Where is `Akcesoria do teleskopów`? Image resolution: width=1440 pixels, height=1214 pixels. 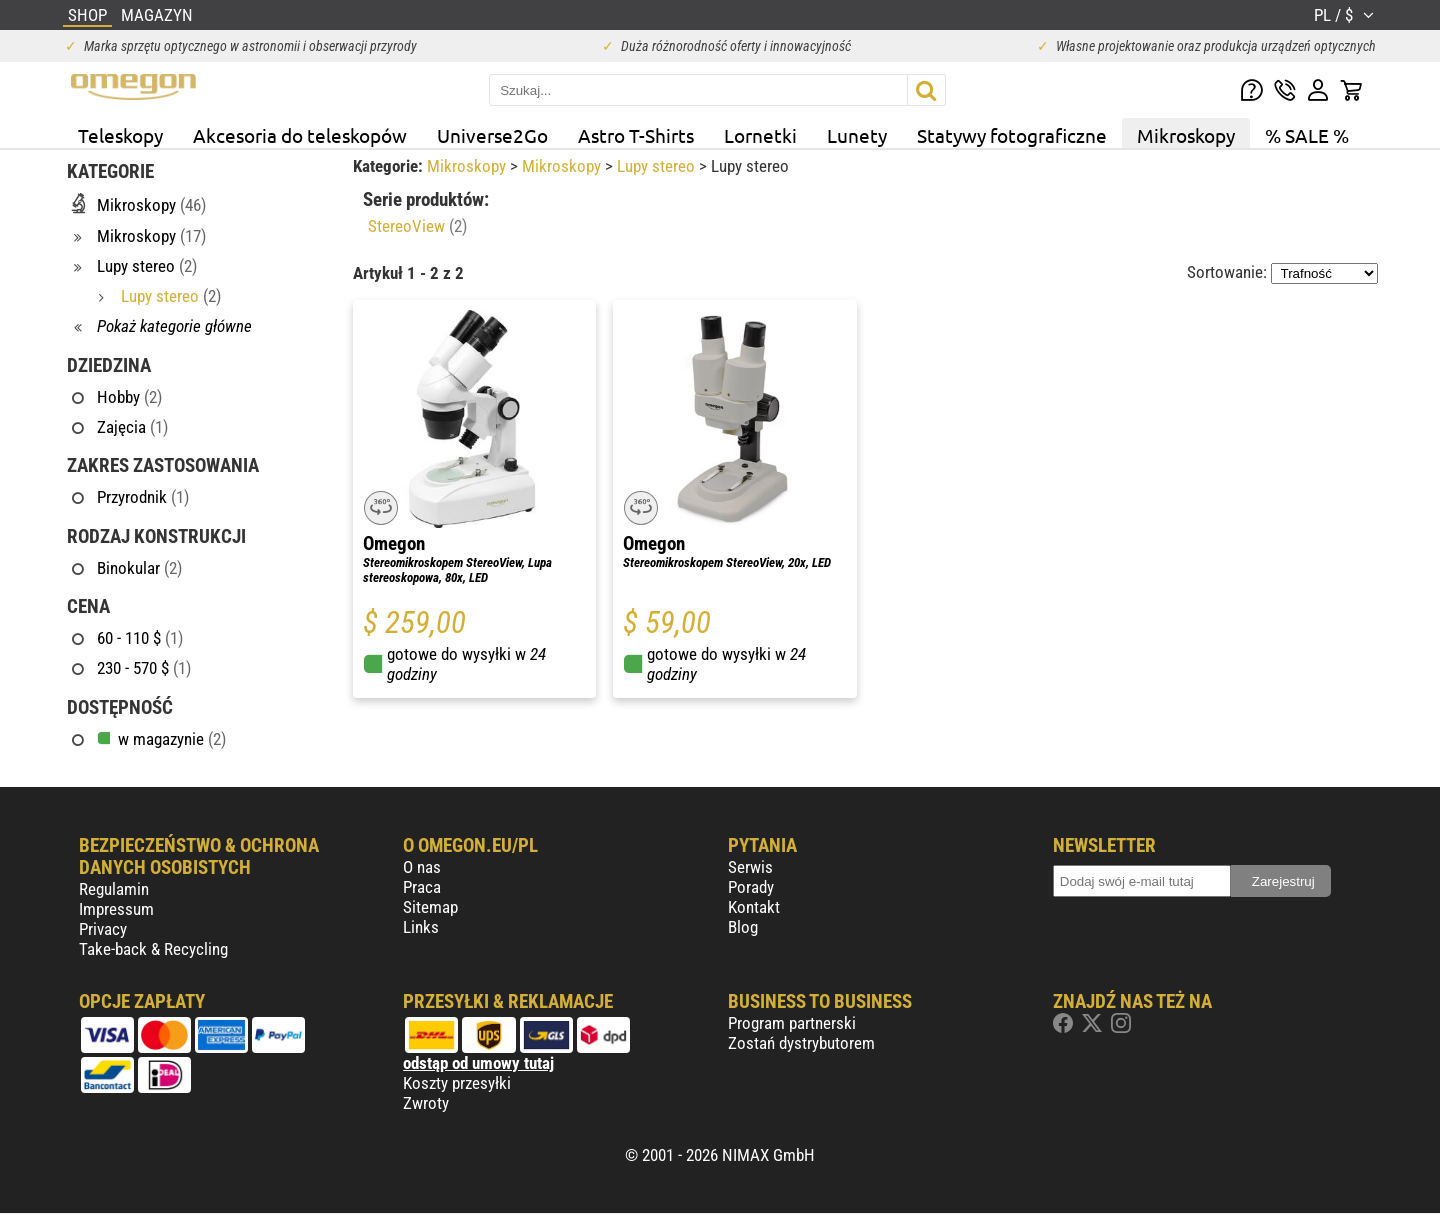 Akcesoria do teleskopów is located at coordinates (300, 135).